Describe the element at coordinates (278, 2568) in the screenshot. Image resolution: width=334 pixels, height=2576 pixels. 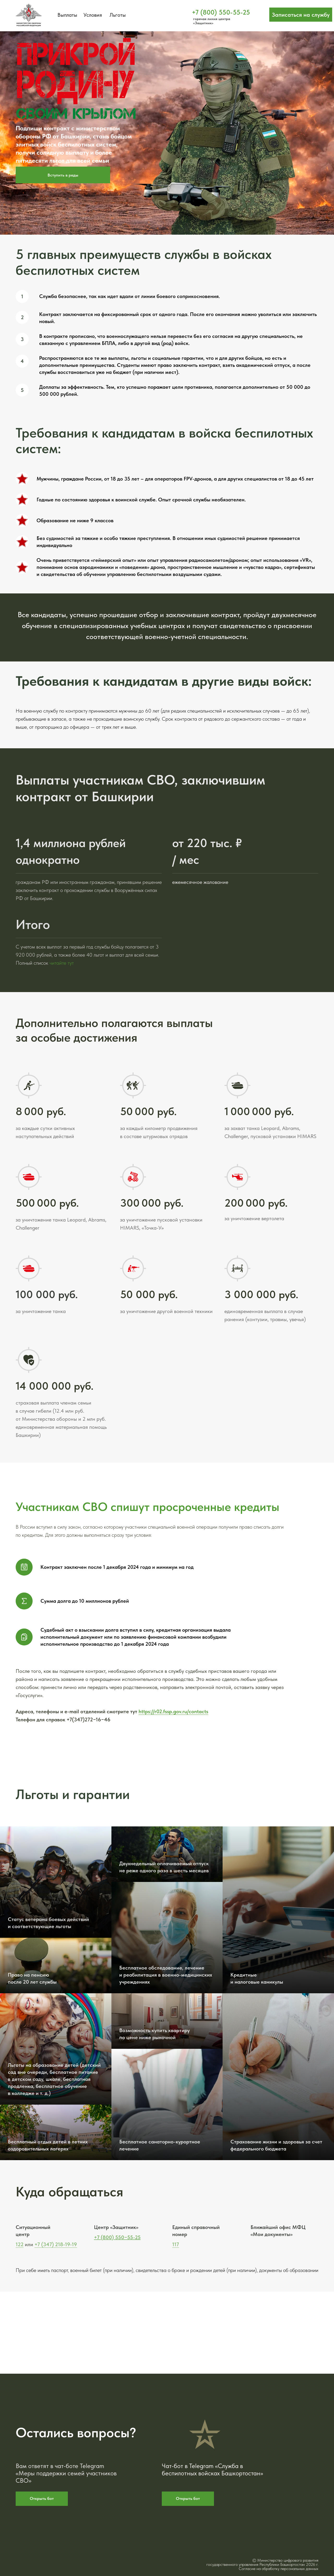
I see `Согласие на обработку персональных данных` at that location.